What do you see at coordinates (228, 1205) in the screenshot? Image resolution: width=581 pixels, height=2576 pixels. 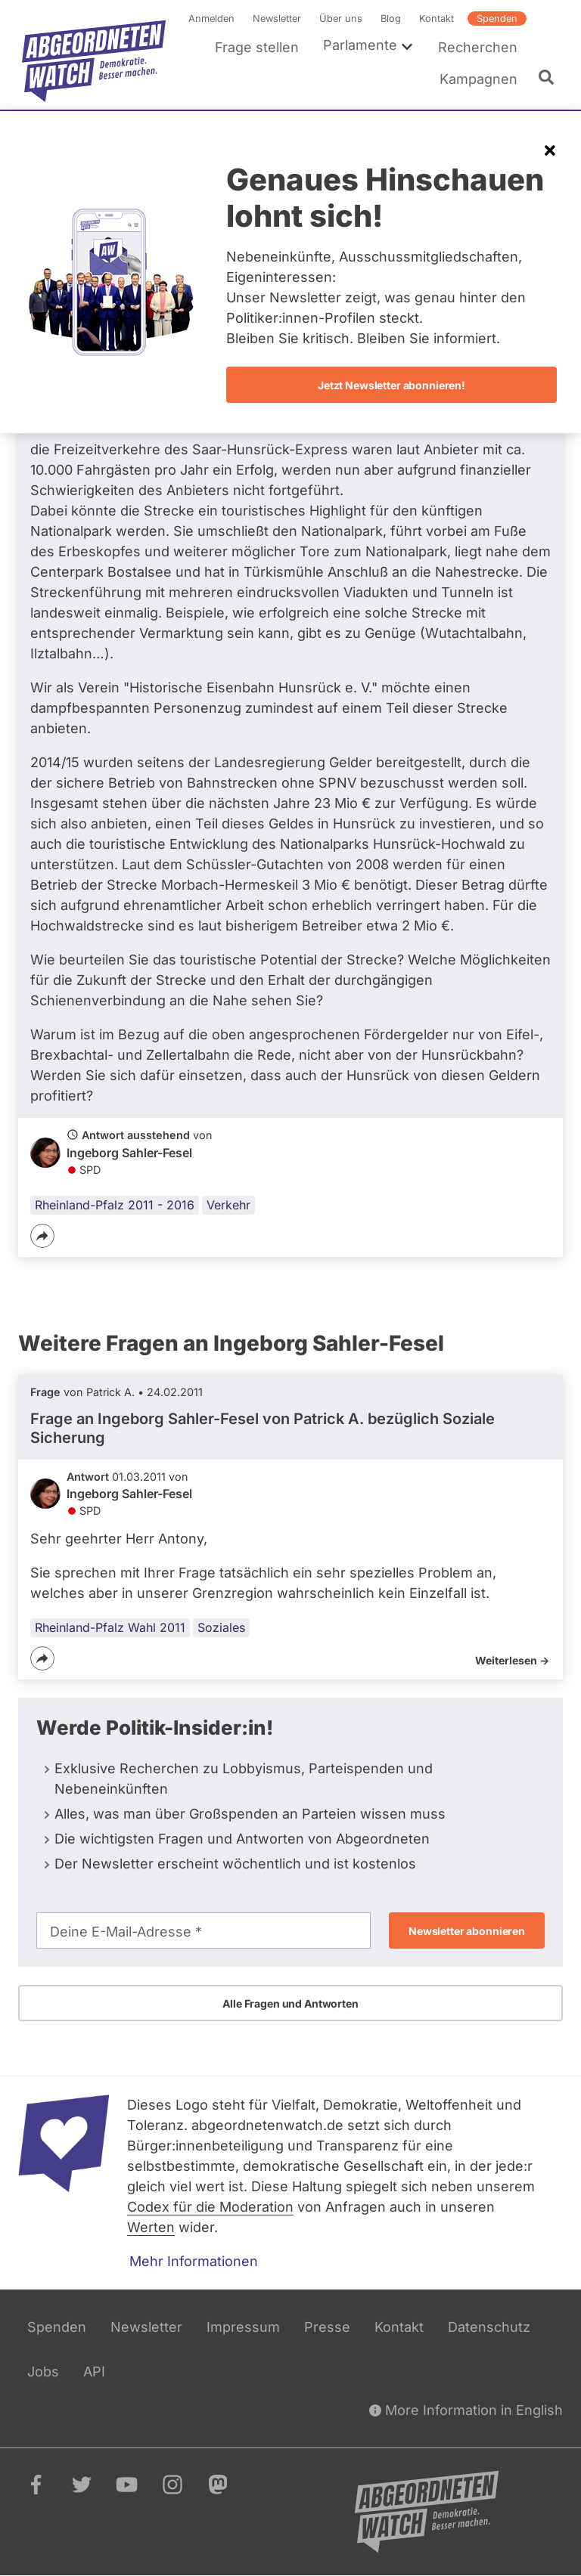 I see `Verkehr` at bounding box center [228, 1205].